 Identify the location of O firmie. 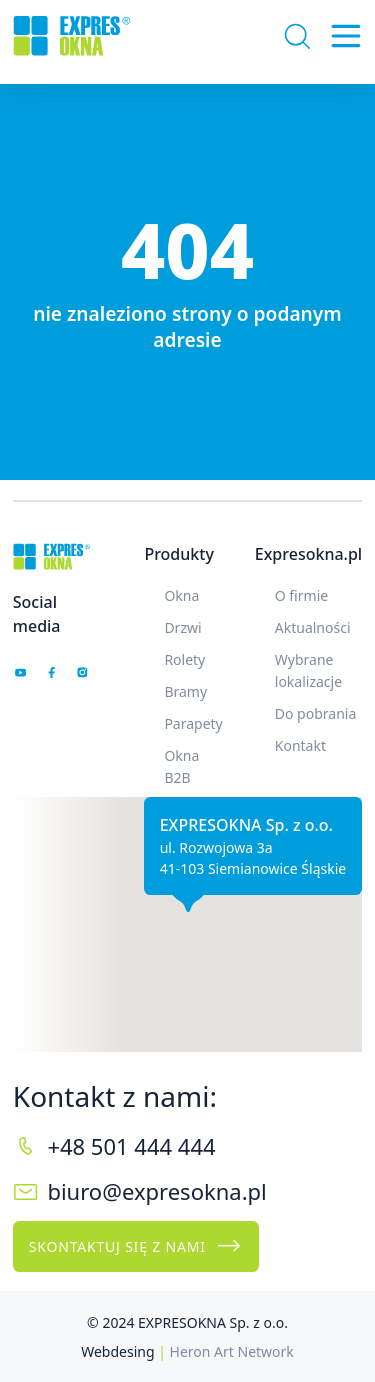
(301, 595).